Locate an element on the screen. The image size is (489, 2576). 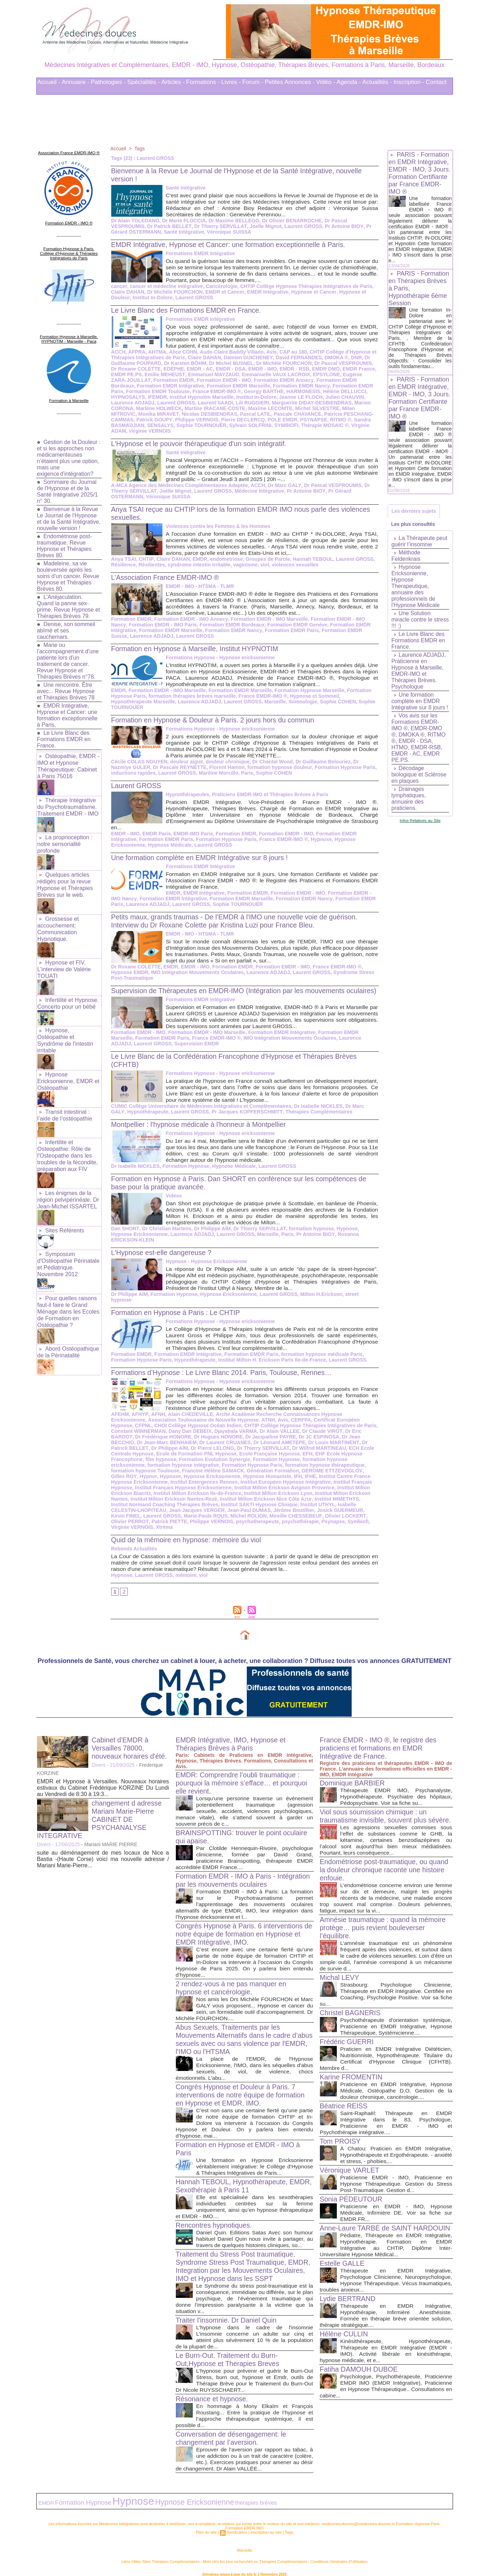
Institut SAKTI Hypnose Clinique is located at coordinates (193, 1501).